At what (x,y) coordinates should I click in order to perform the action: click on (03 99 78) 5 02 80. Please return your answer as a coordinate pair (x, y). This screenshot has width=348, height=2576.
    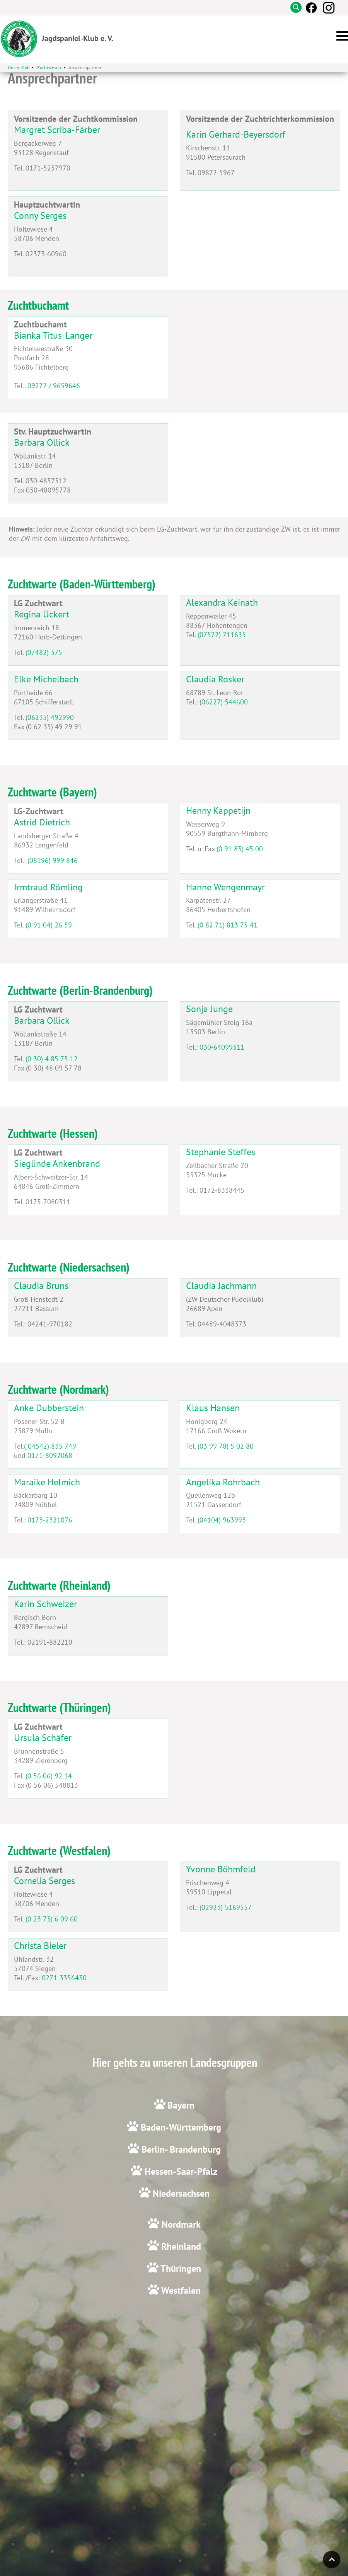
    Looking at the image, I should click on (226, 1446).